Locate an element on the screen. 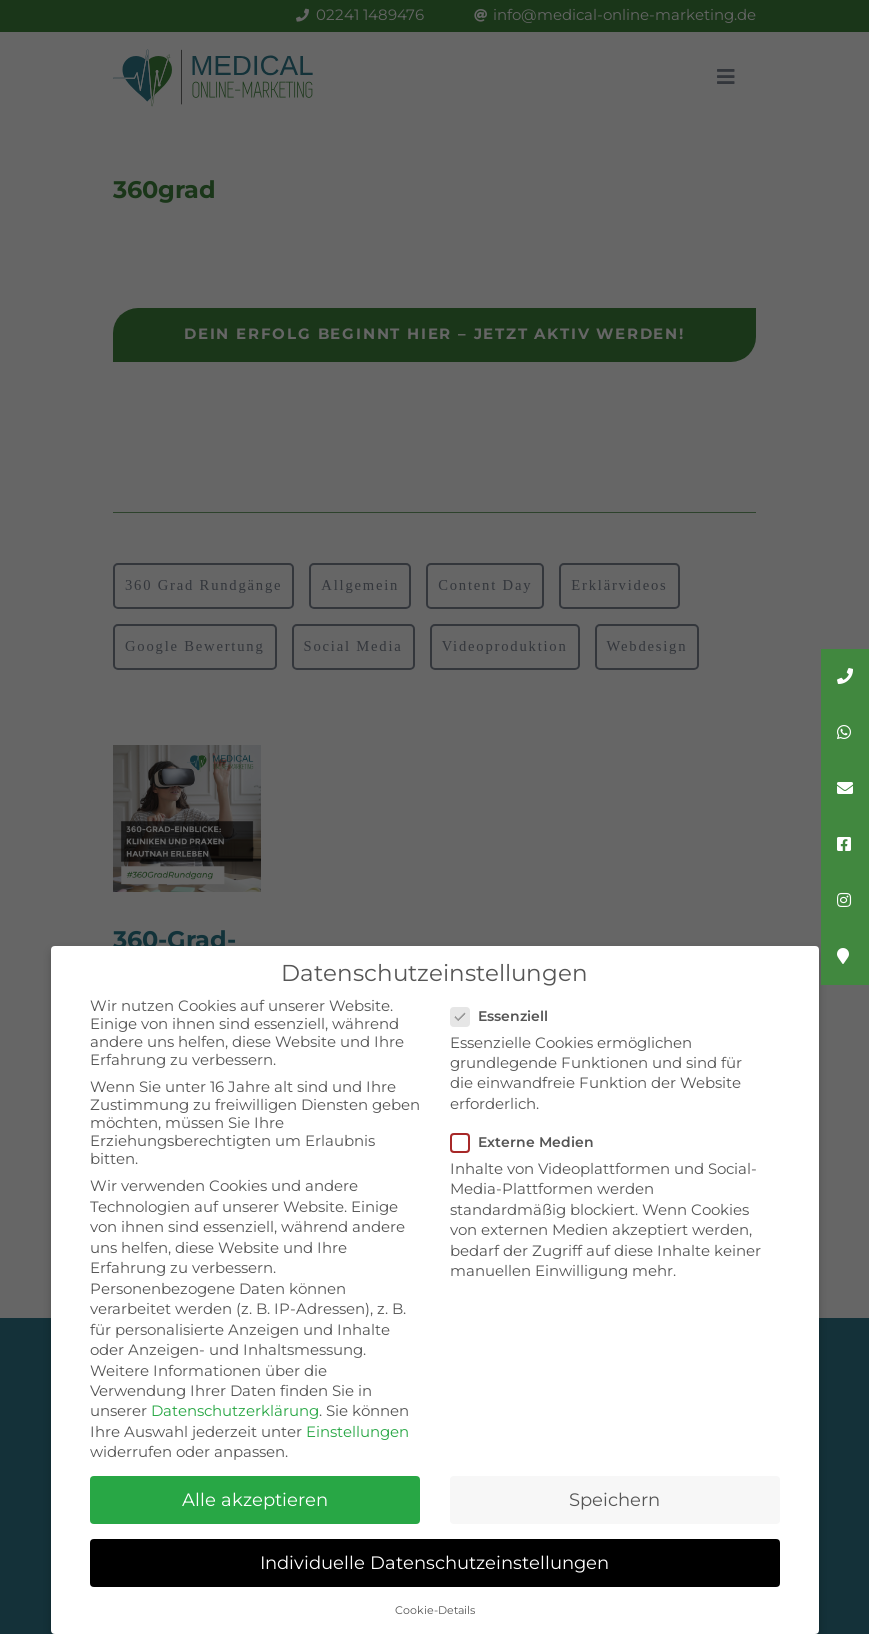 This screenshot has width=869, height=1634. Essenziell is located at coordinates (507, 1016).